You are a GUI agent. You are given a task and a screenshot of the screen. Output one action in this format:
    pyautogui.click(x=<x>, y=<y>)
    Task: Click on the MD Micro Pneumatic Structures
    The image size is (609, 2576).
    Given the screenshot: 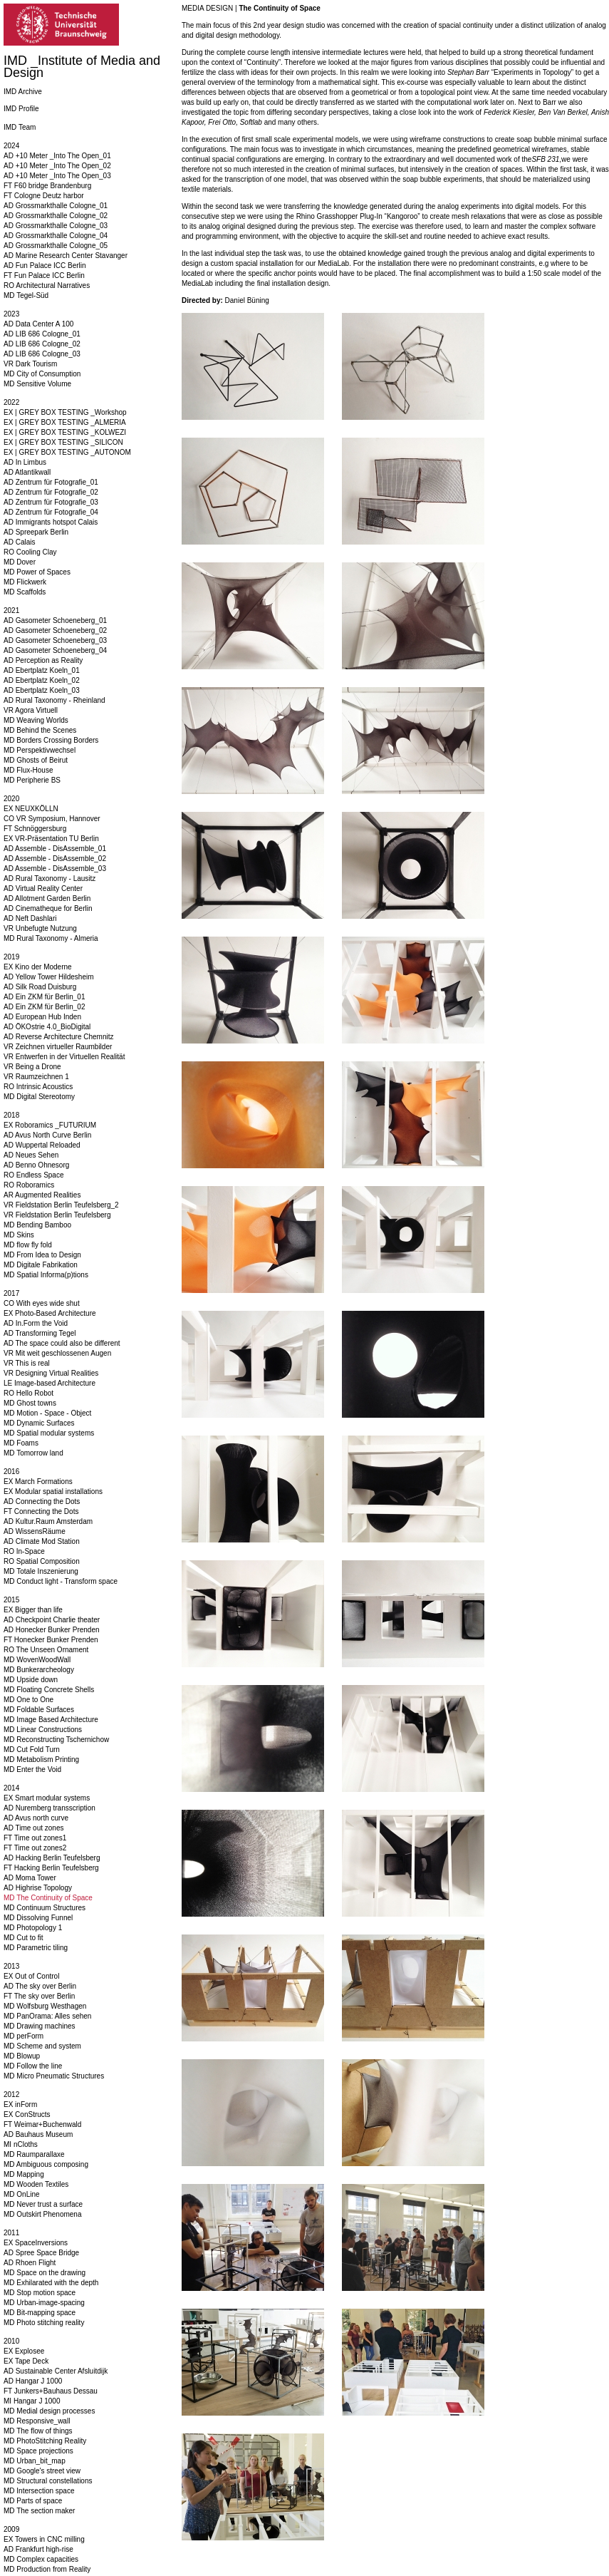 What is the action you would take?
    pyautogui.click(x=54, y=2076)
    